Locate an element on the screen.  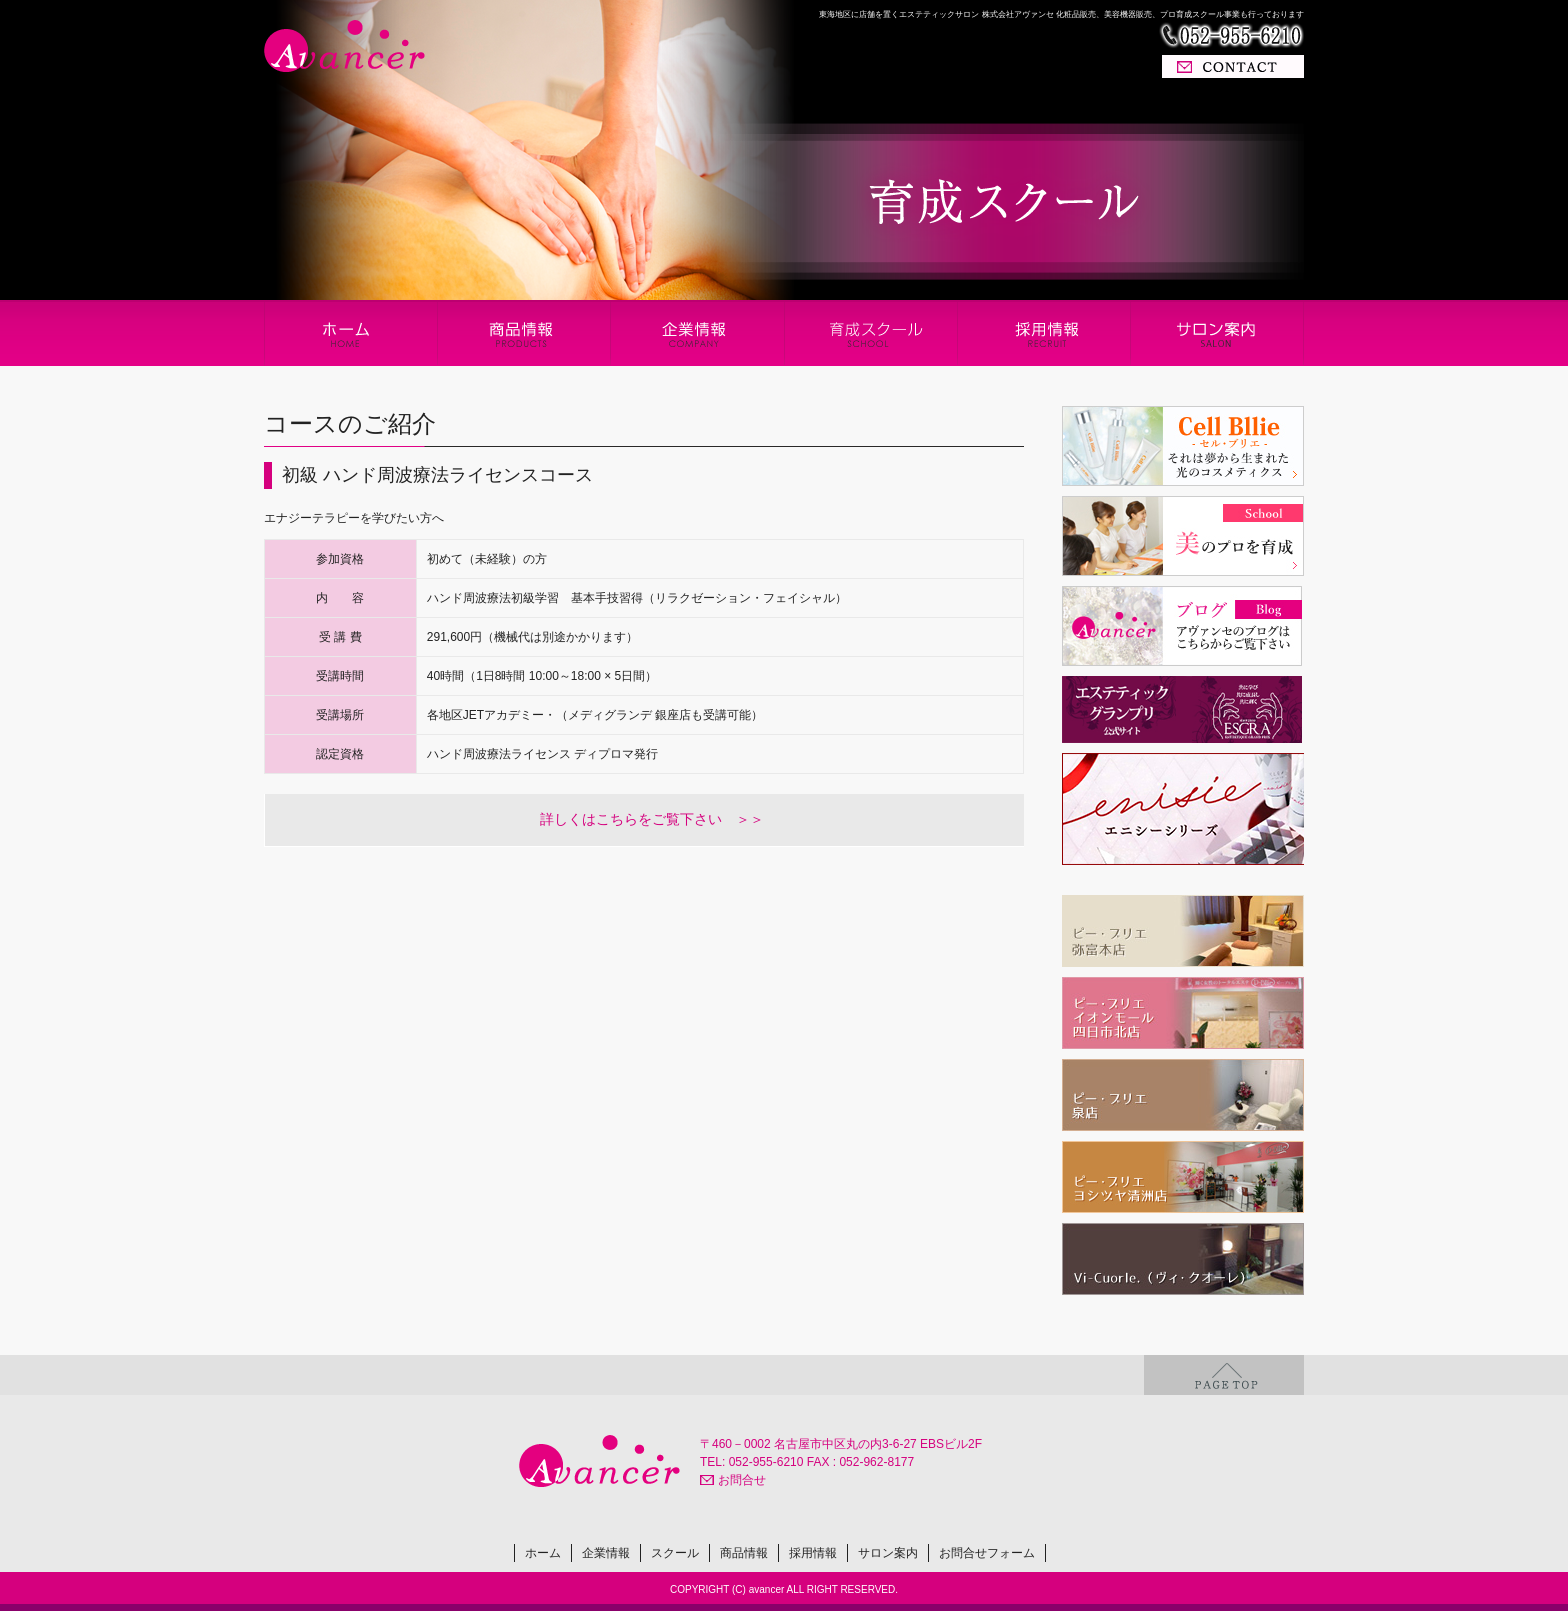
企業情報 is located at coordinates (606, 1553).